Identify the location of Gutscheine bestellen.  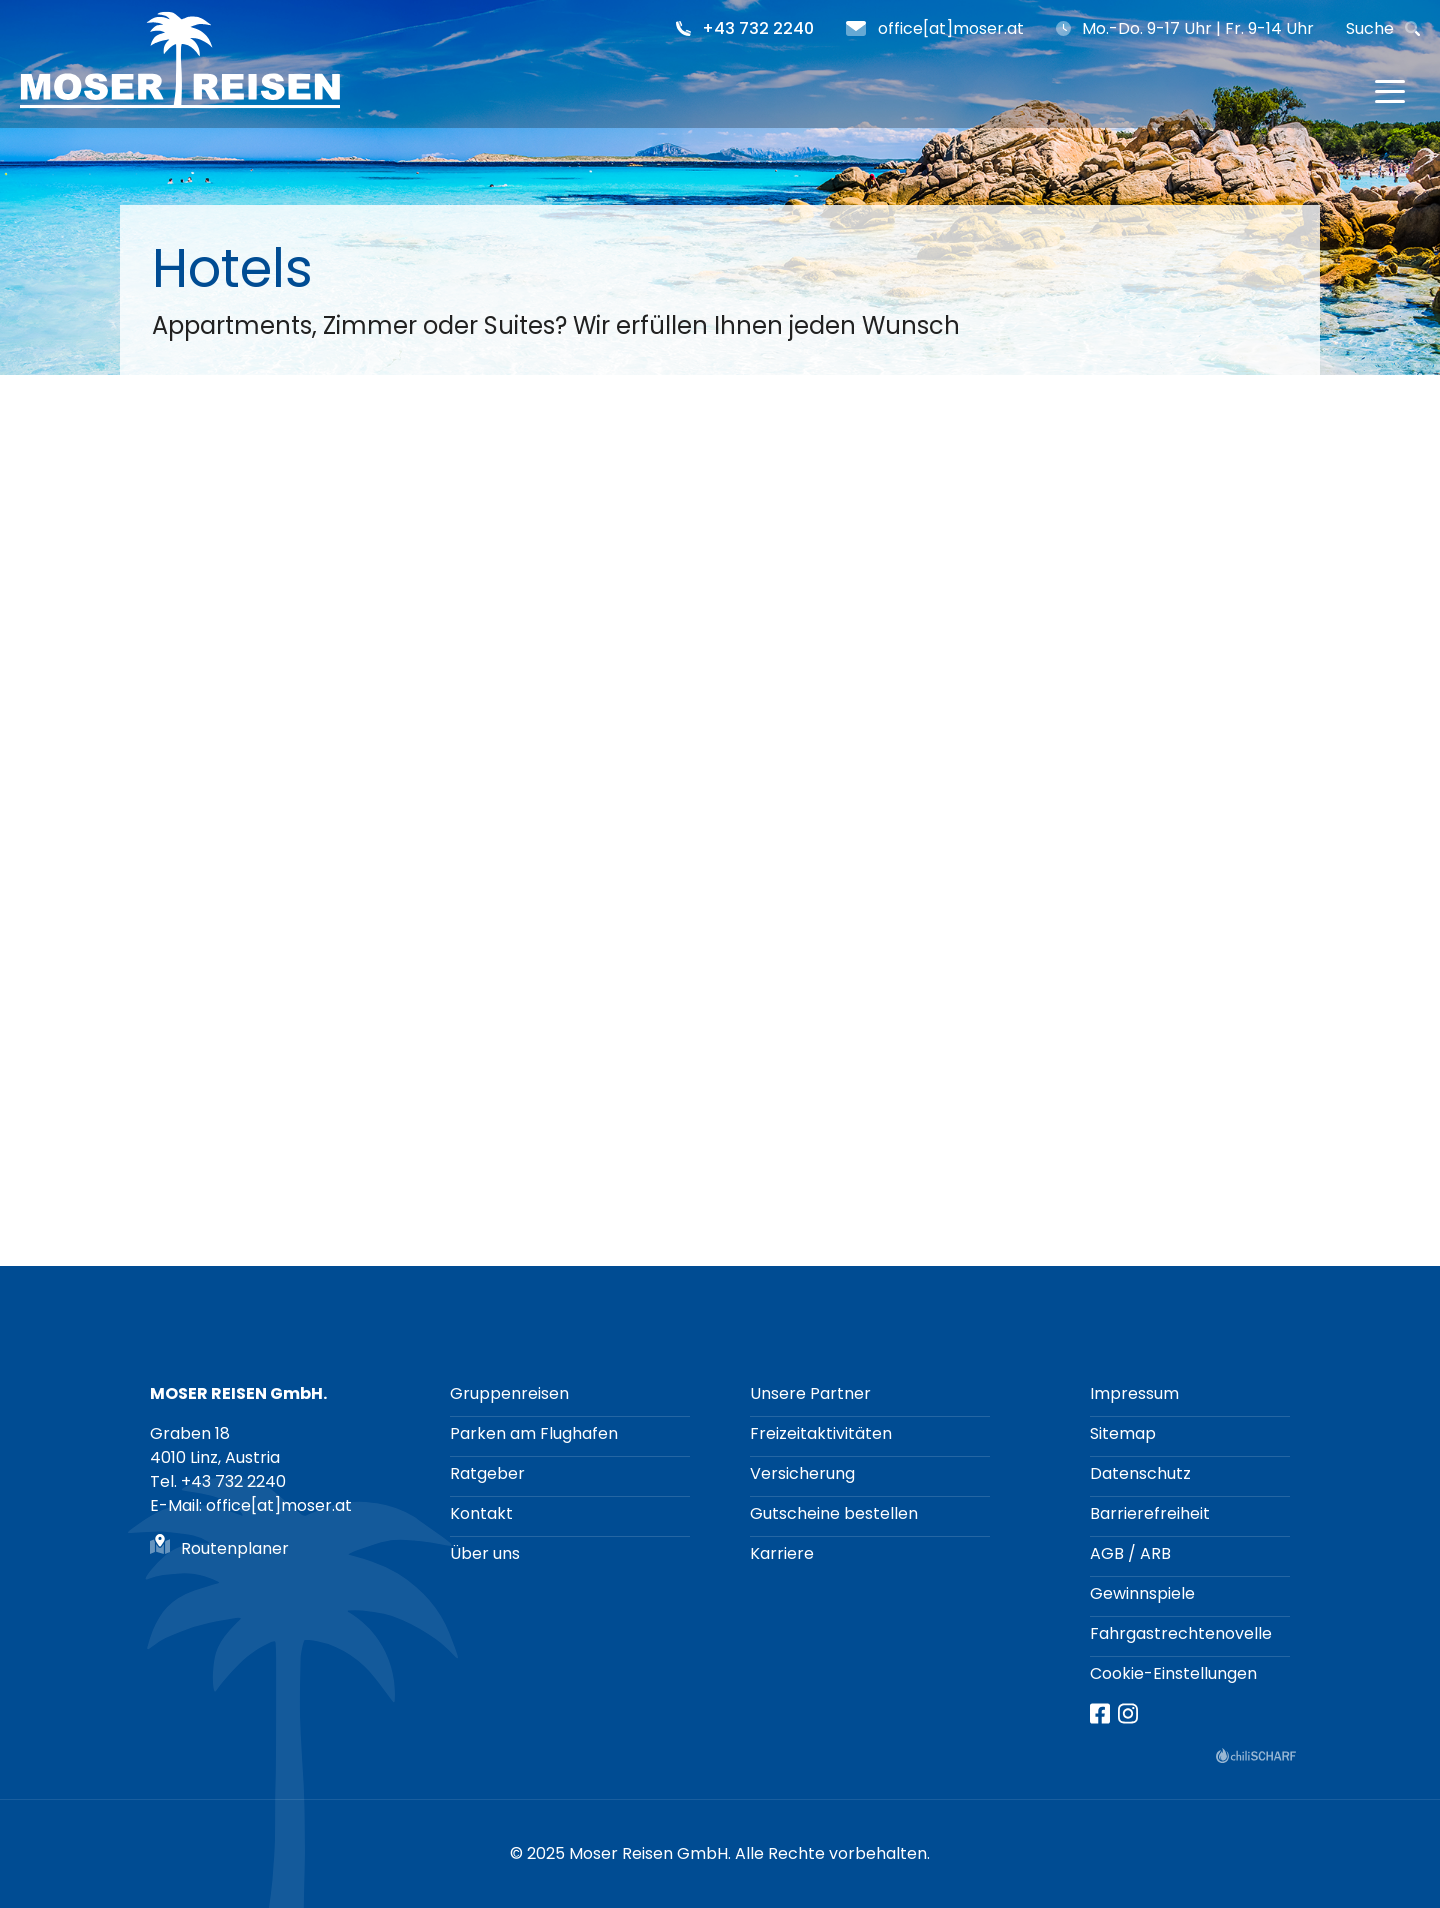
(834, 1513).